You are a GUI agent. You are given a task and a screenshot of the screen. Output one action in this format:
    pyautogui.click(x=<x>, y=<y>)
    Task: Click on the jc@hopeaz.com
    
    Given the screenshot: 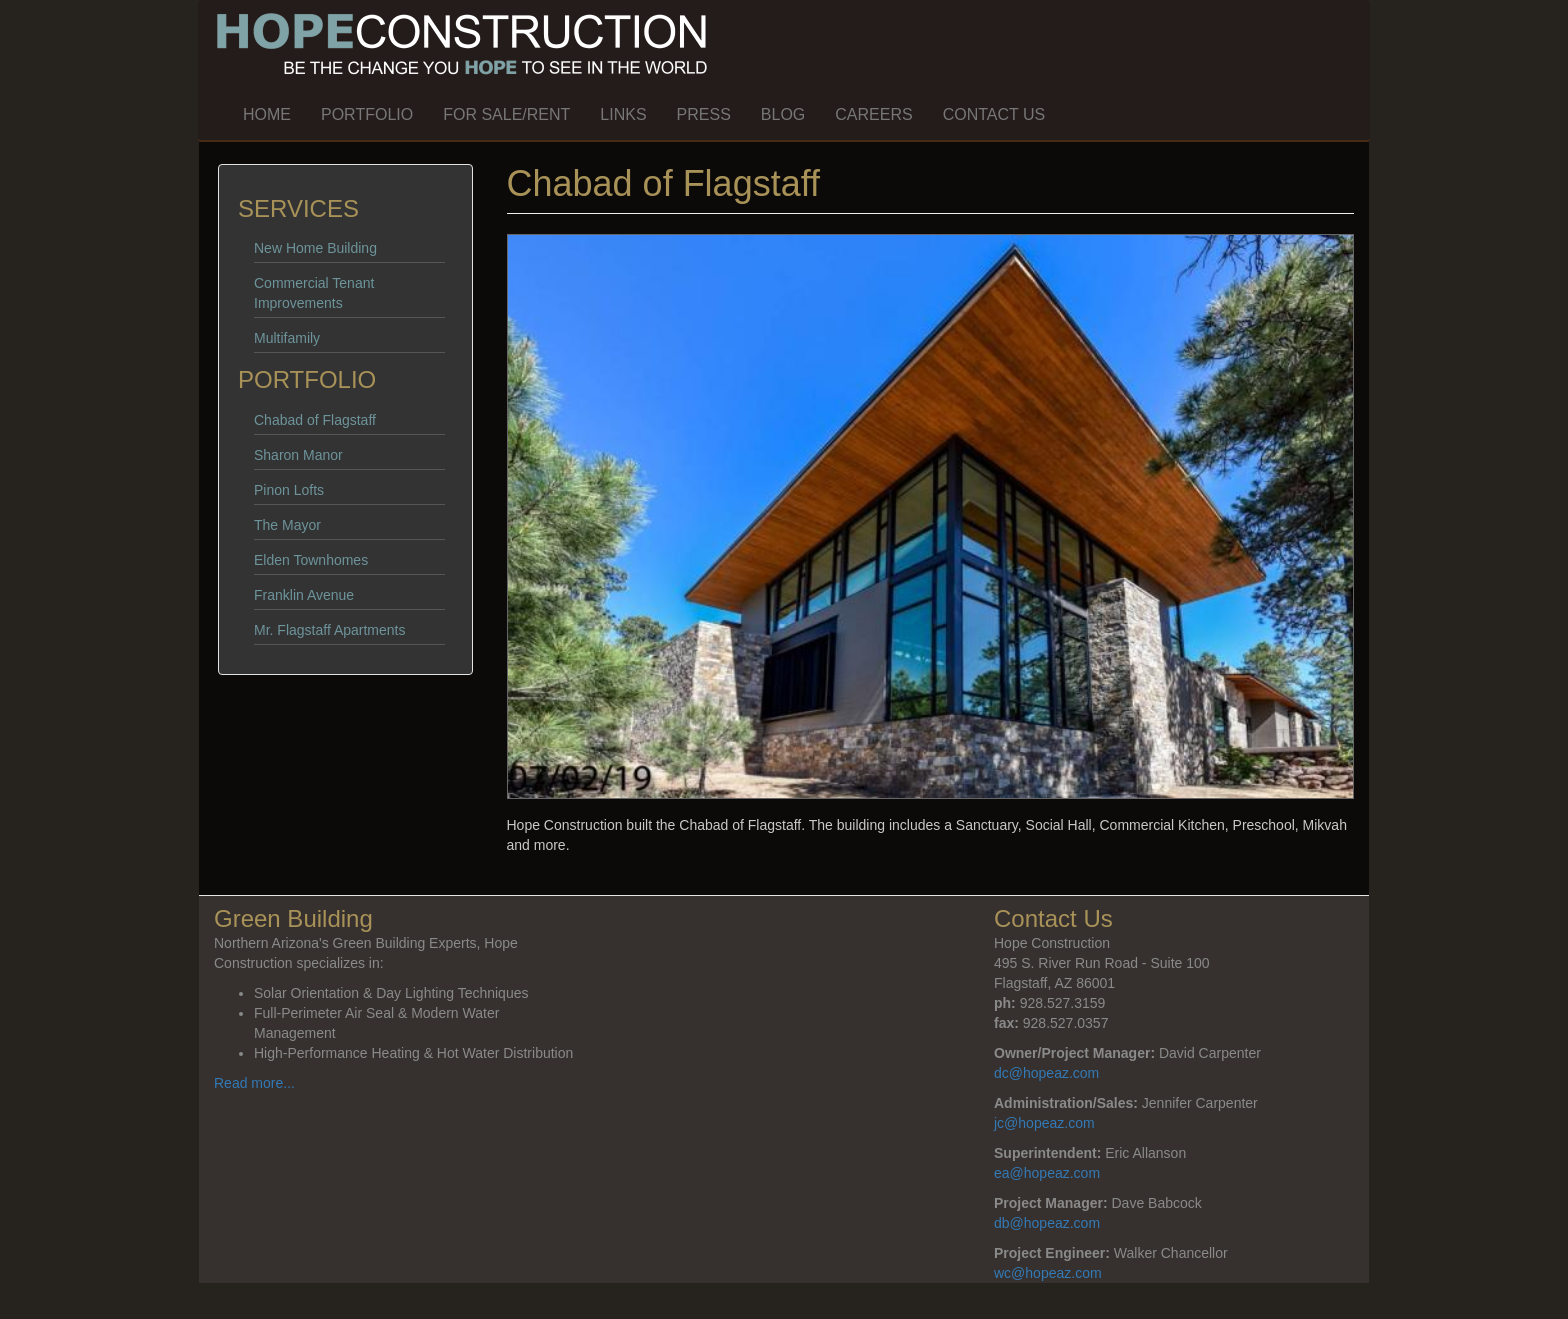 What is the action you would take?
    pyautogui.click(x=1044, y=1123)
    